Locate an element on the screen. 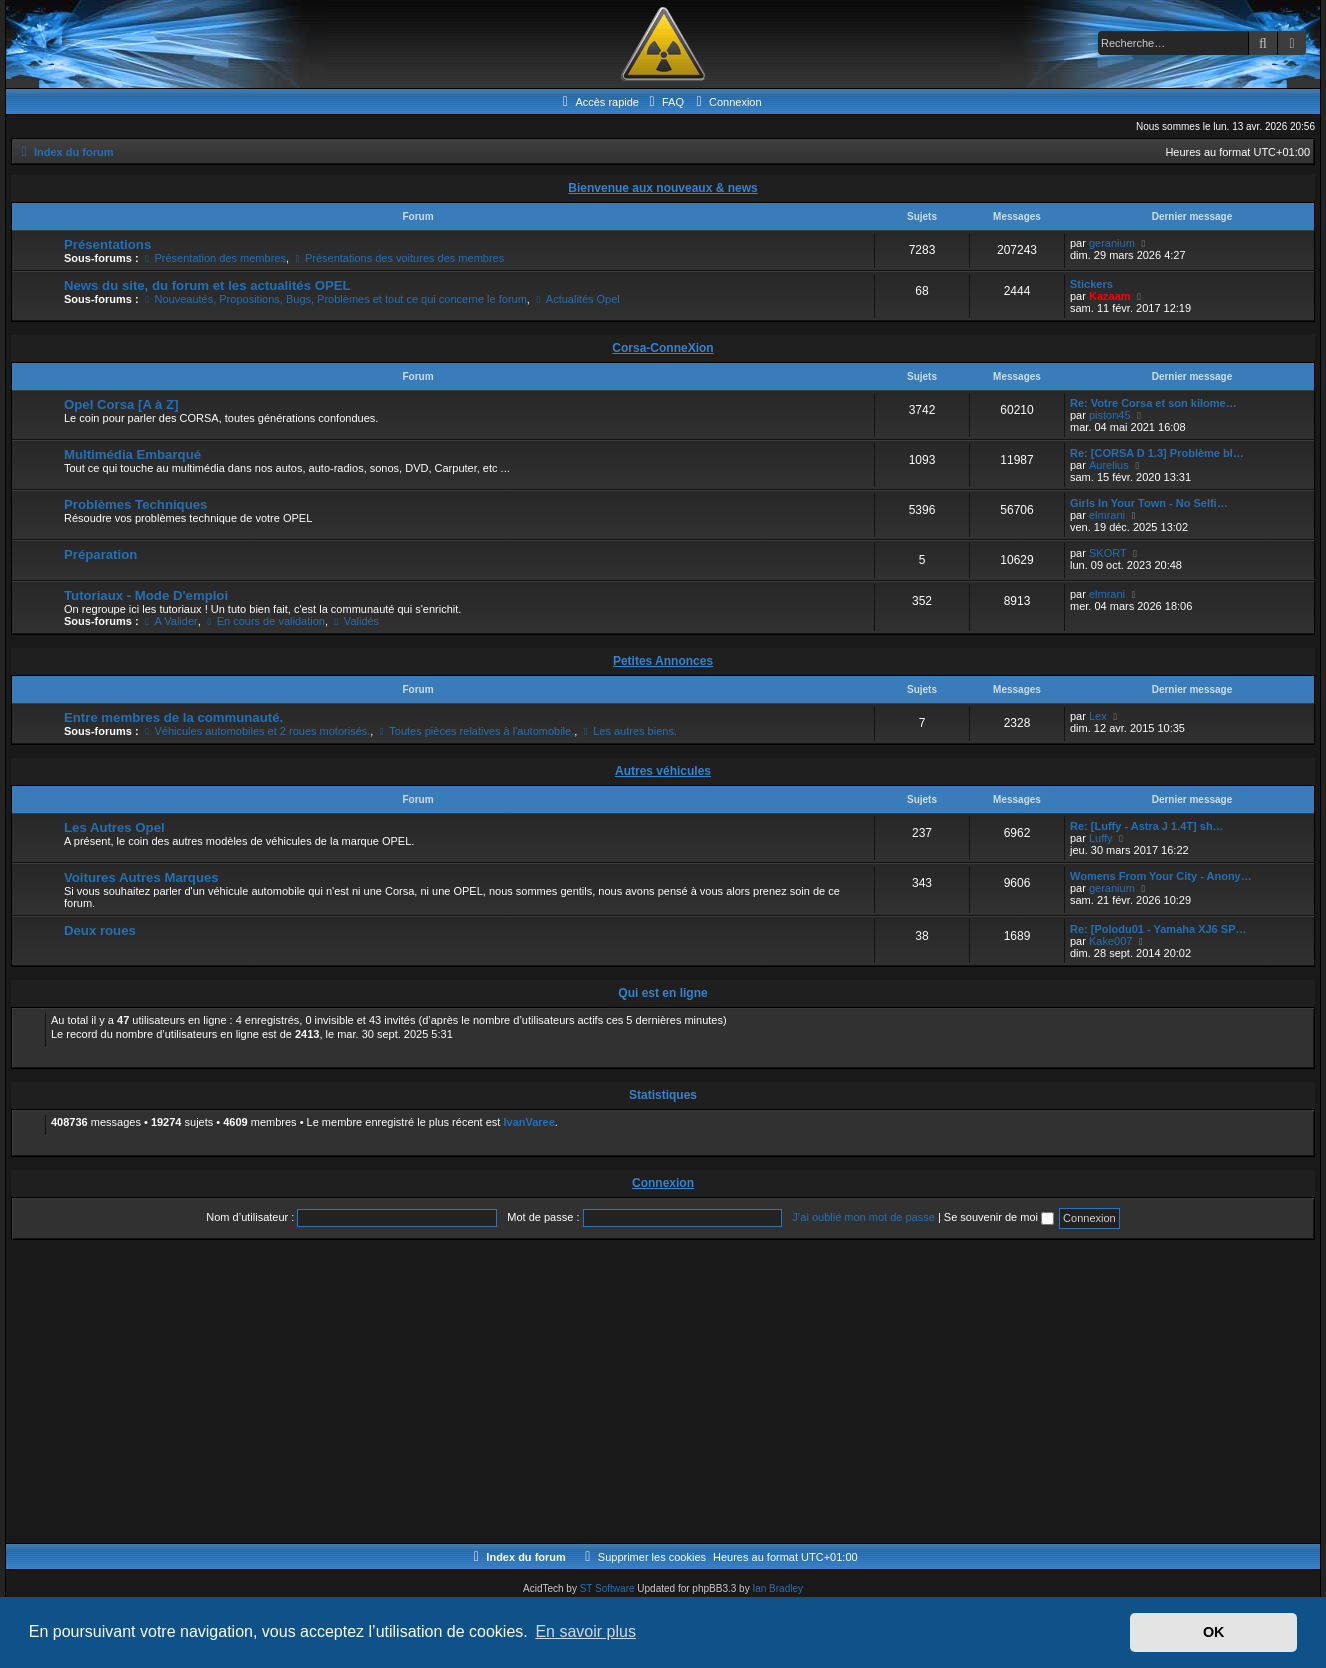 The image size is (1326, 1668). Toutes pièces relatives à l'automobile. is located at coordinates (475, 731).